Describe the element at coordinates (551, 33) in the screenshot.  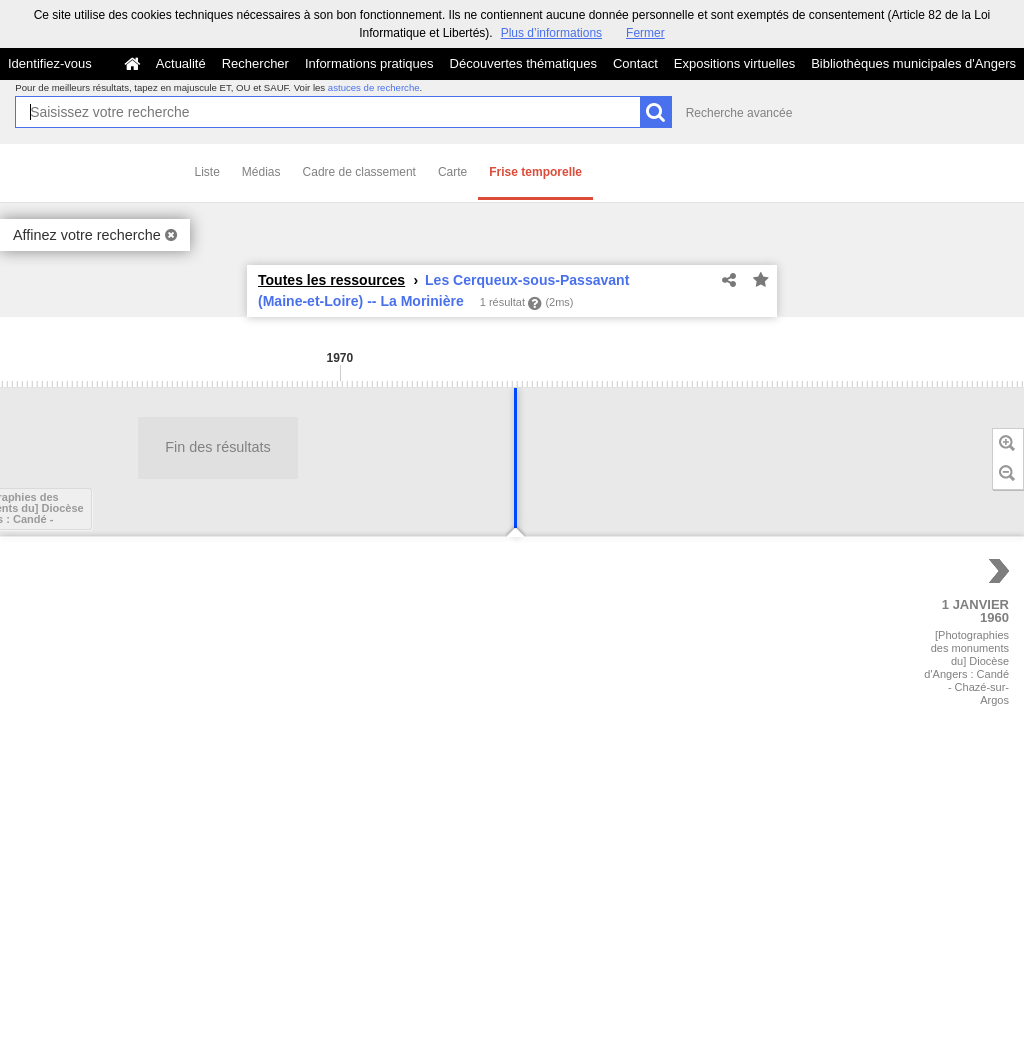
I see `Plus d’informations` at that location.